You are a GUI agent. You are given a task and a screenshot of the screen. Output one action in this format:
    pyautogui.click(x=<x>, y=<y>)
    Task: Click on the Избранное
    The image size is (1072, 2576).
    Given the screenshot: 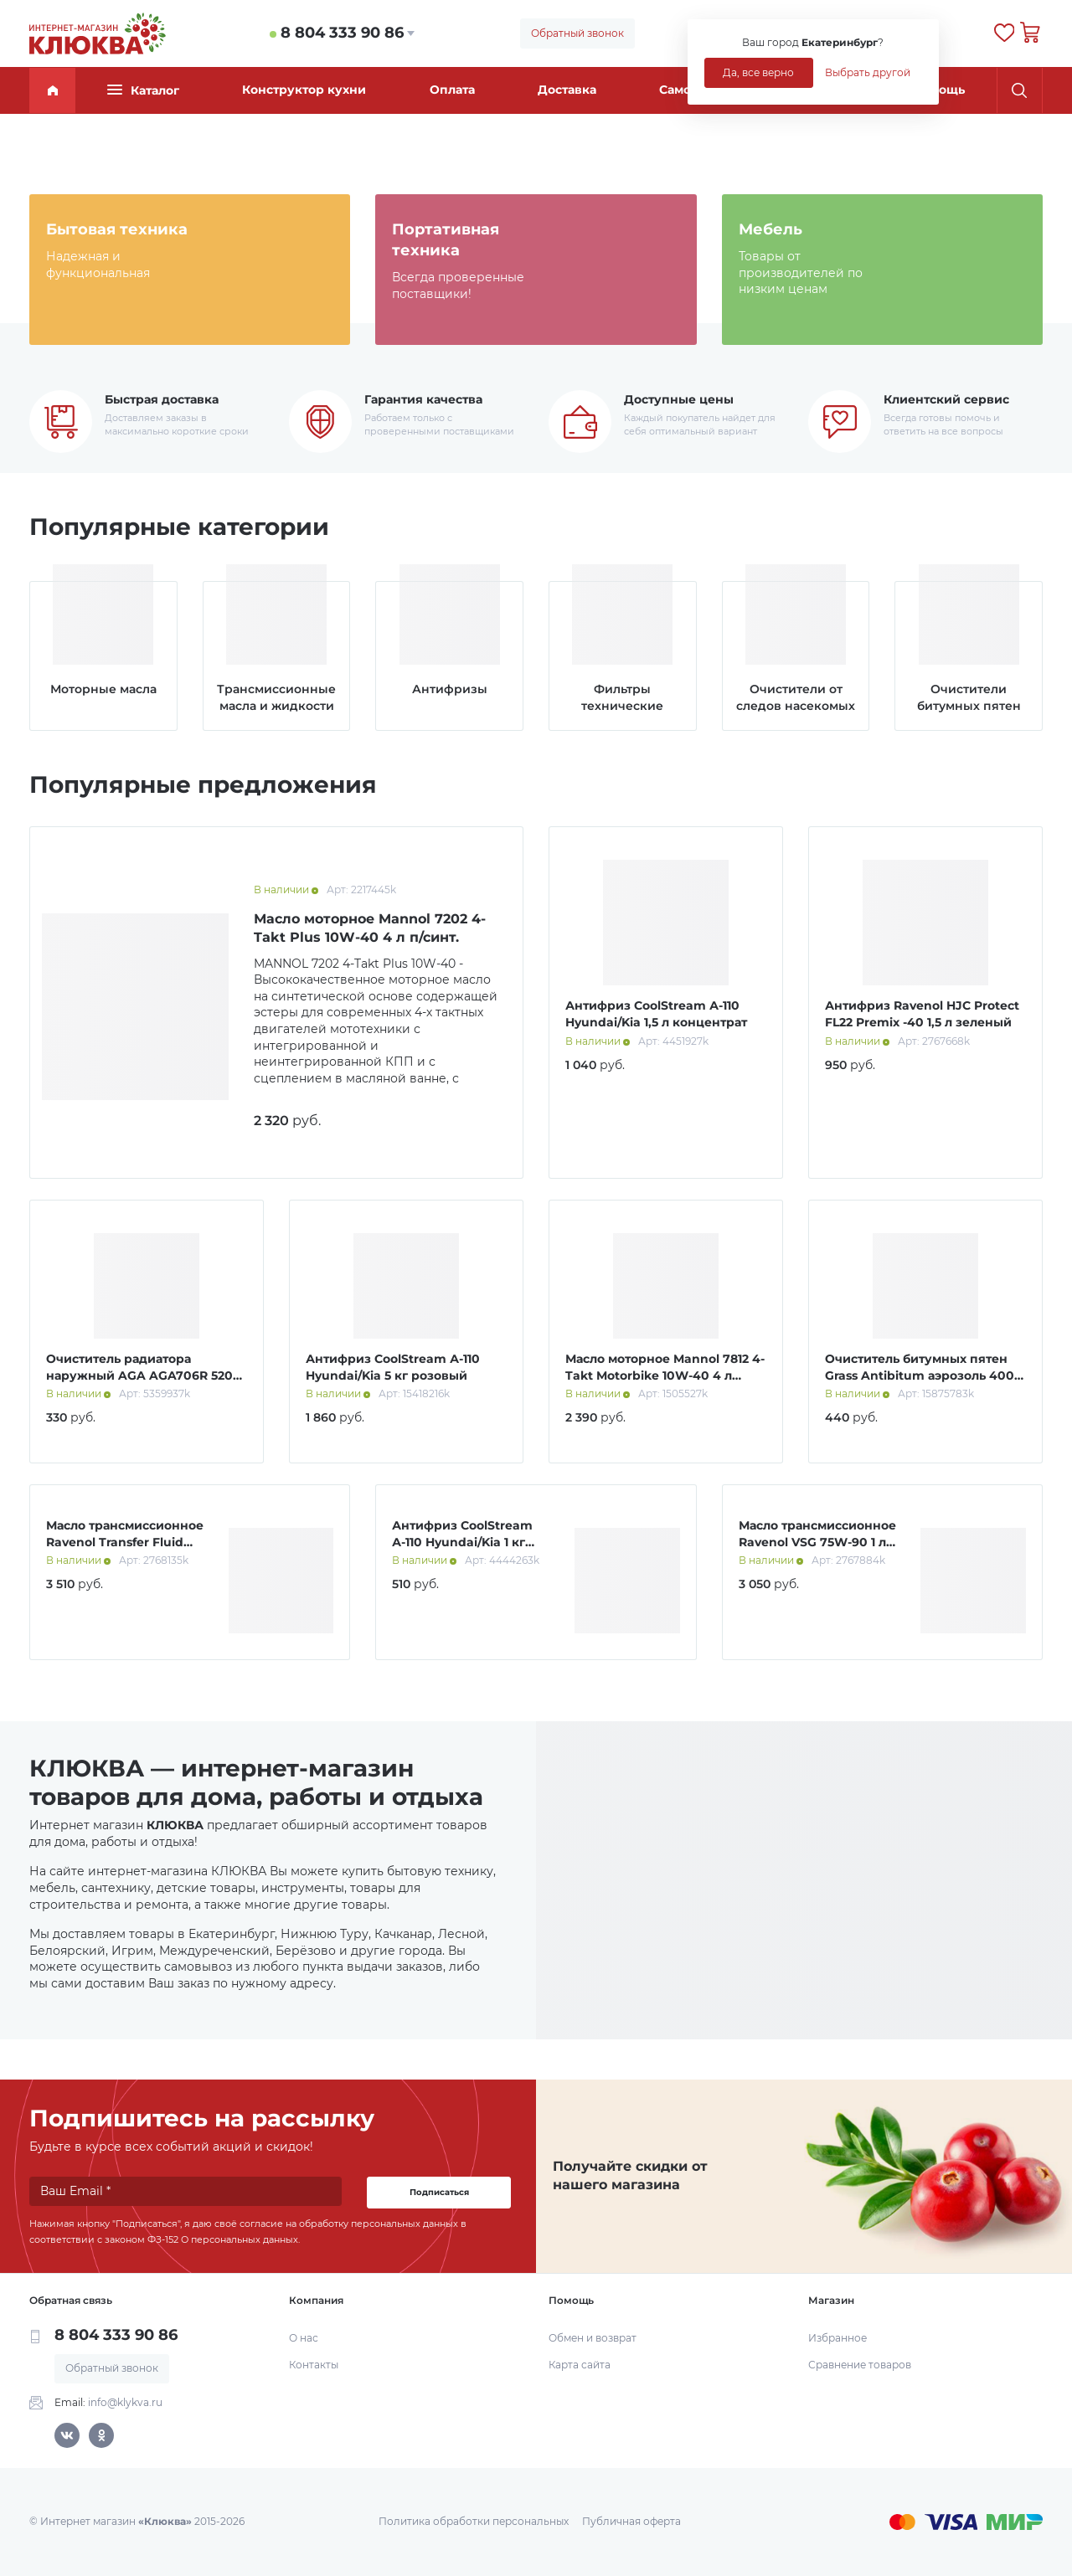 What is the action you would take?
    pyautogui.click(x=837, y=2338)
    